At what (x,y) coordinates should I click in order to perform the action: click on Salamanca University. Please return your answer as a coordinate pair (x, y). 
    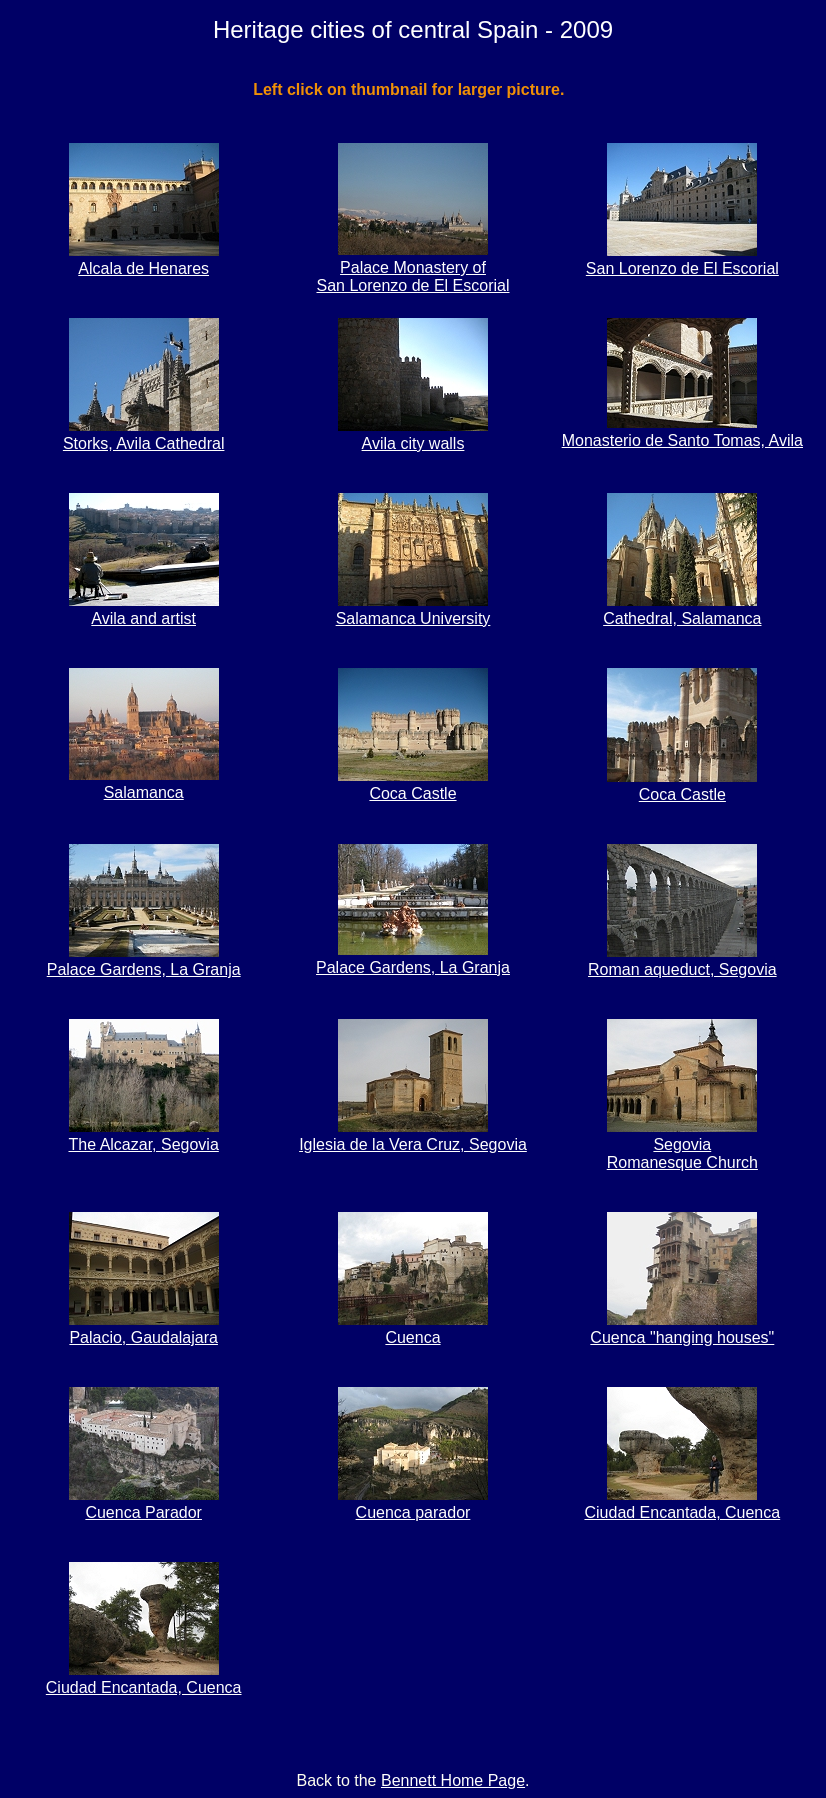
    Looking at the image, I should click on (413, 609).